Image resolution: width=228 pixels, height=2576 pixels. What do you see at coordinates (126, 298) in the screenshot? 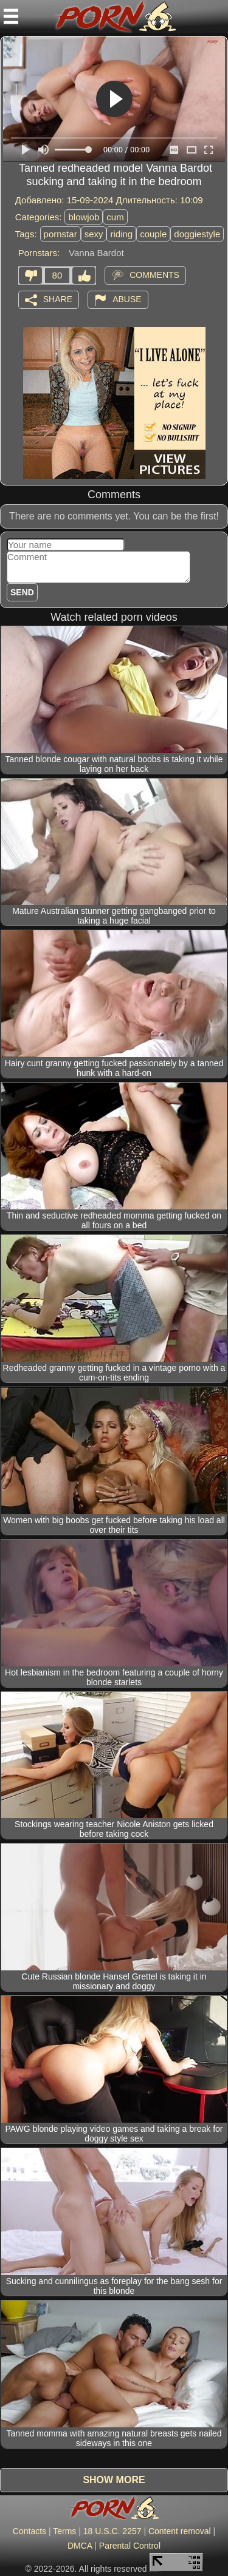
I see `Abuse` at bounding box center [126, 298].